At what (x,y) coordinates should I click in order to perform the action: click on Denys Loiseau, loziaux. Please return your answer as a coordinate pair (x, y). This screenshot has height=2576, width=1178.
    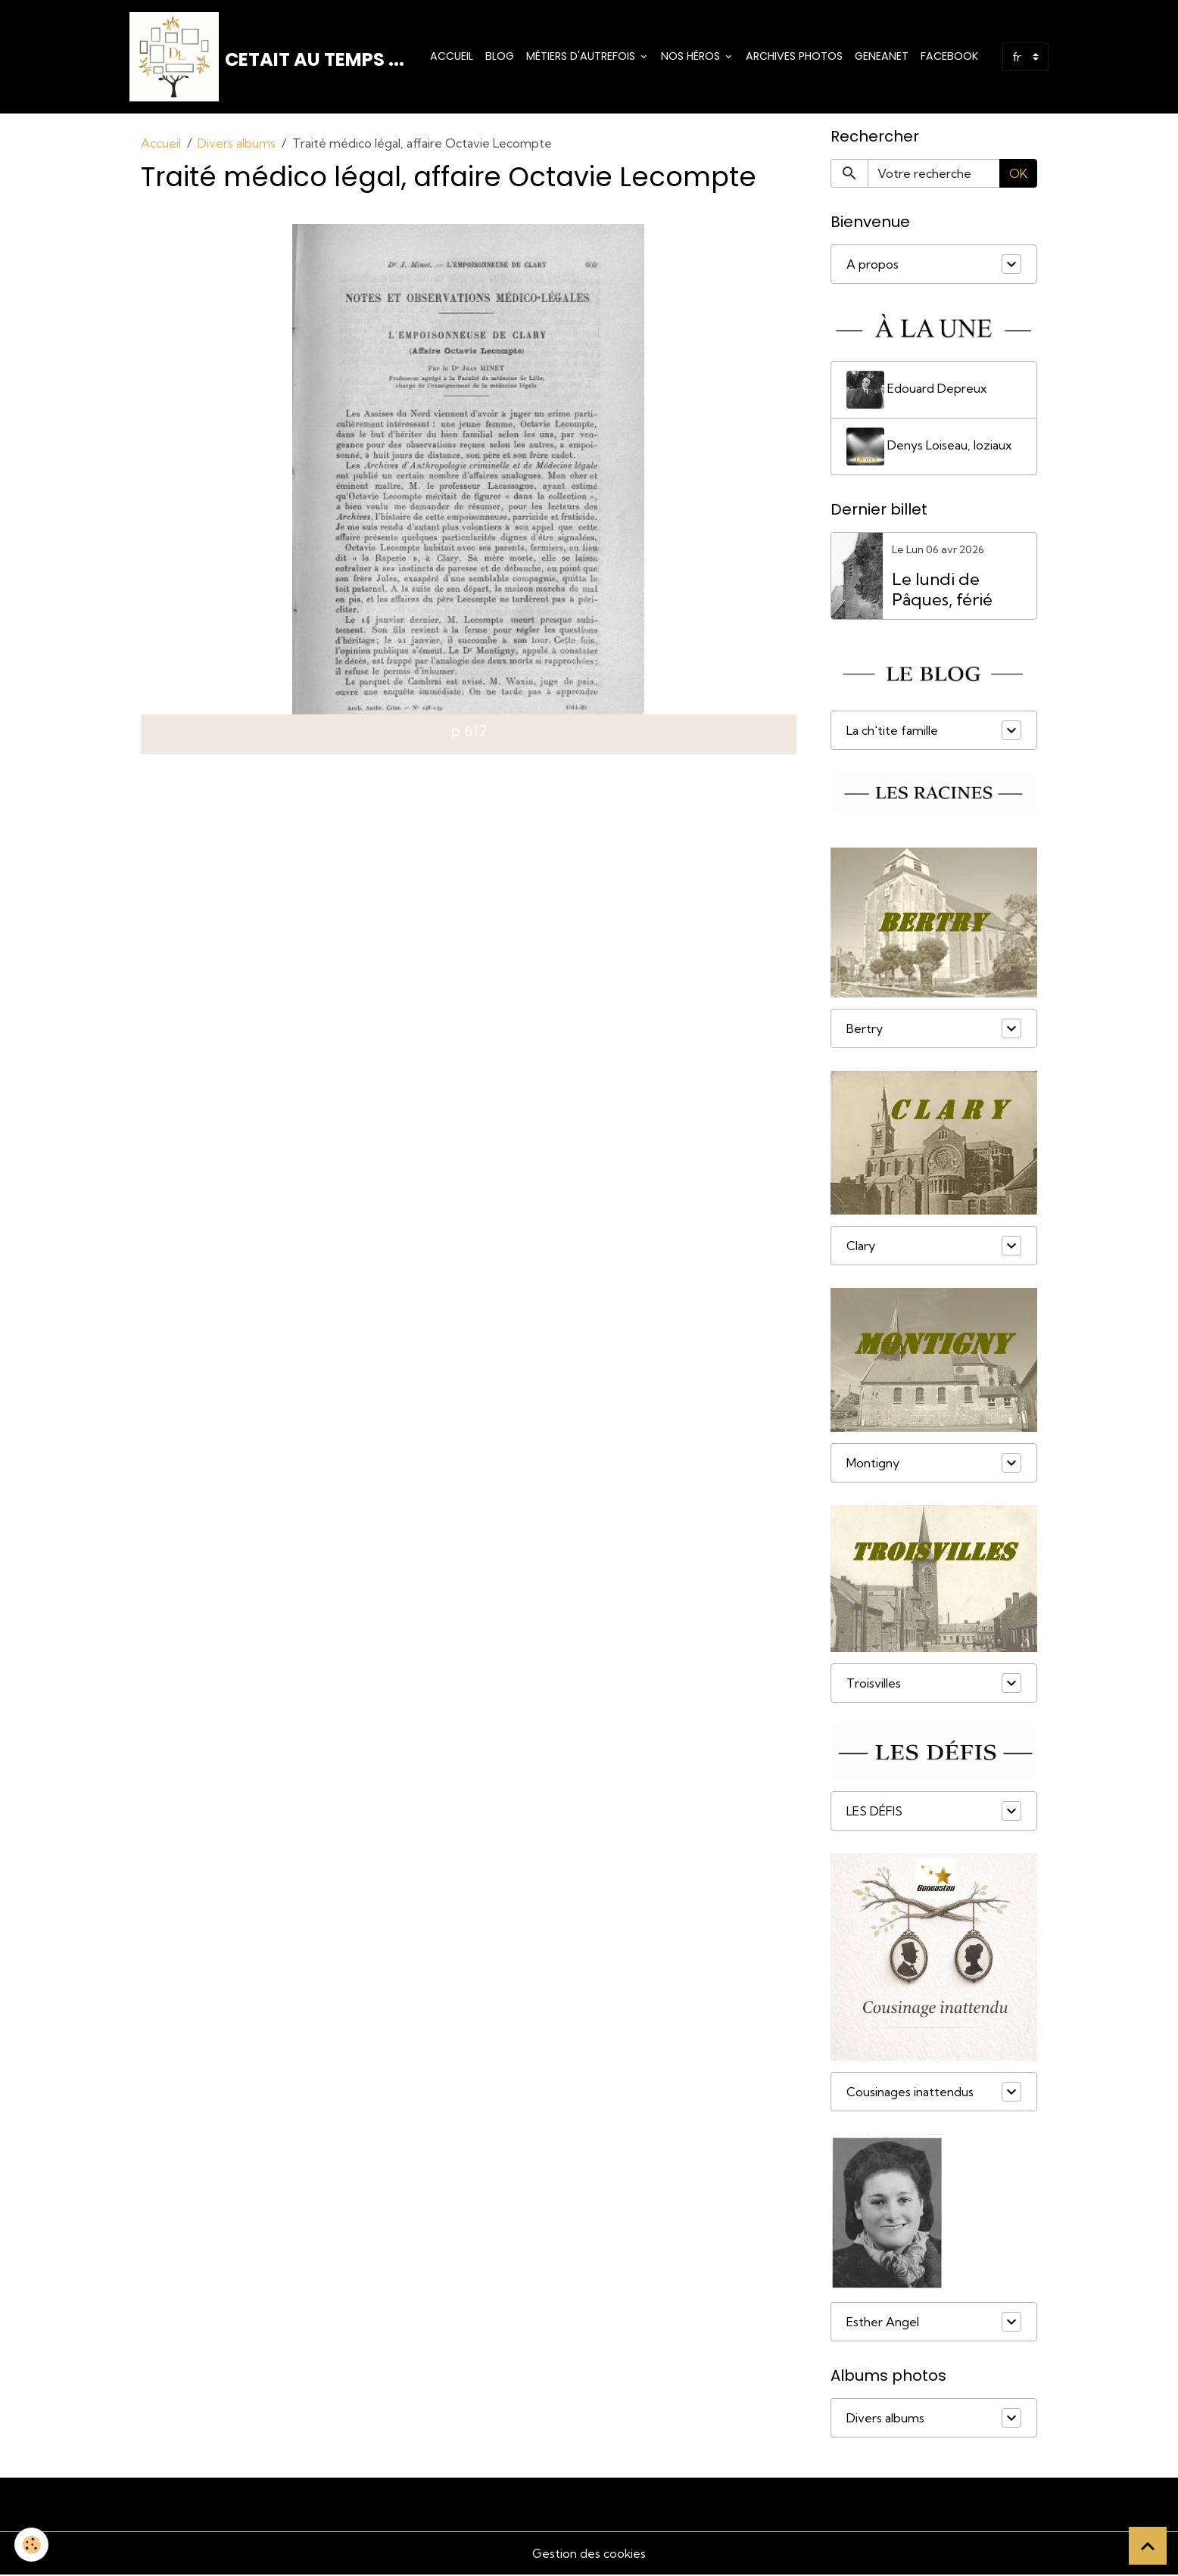
    Looking at the image, I should click on (929, 447).